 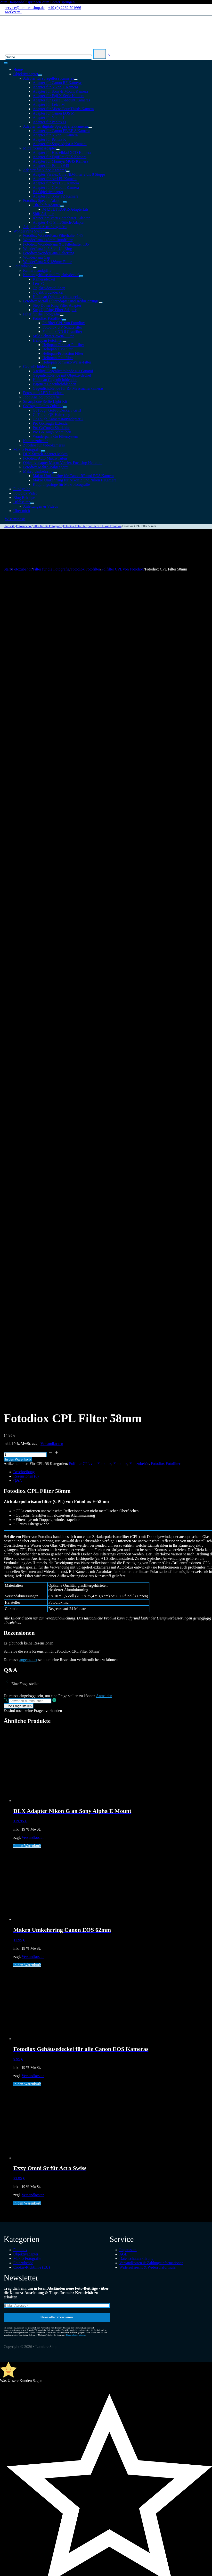 I want to click on AGB, so click(x=123, y=1453).